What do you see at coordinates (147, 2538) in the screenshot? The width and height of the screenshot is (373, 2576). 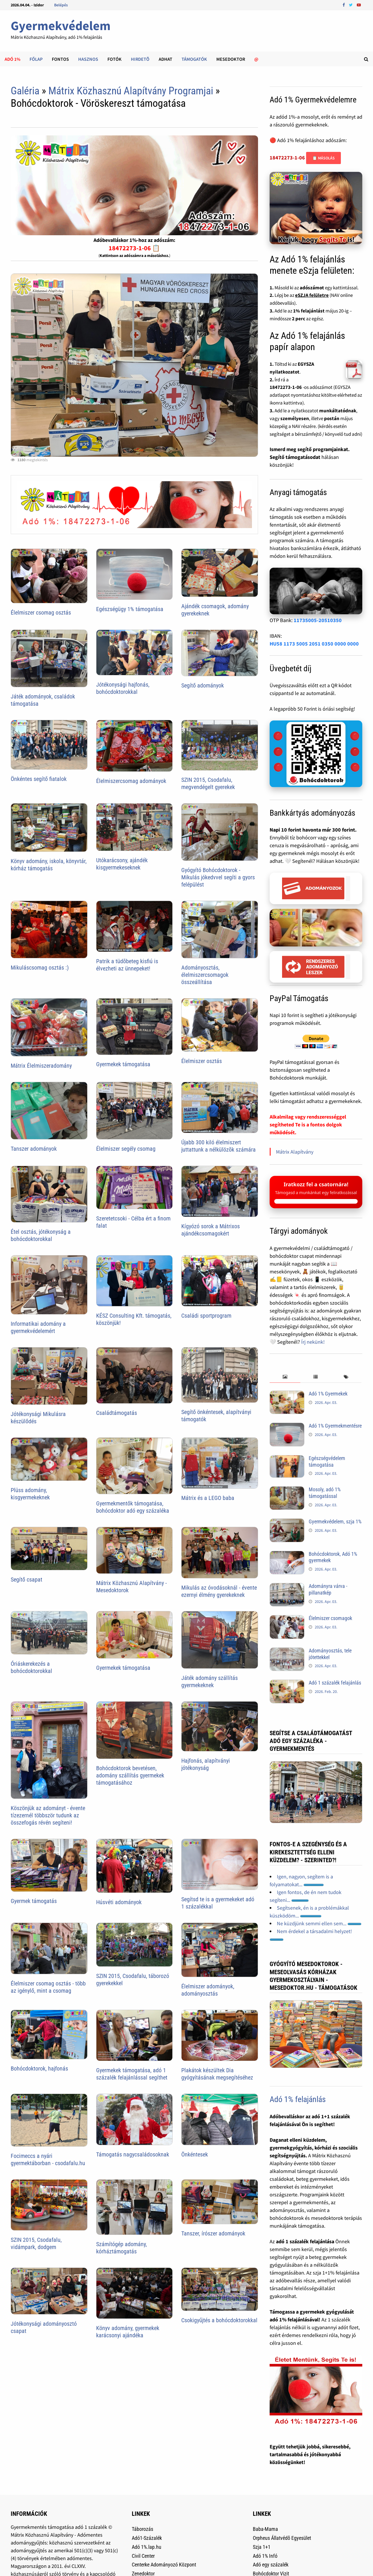 I see `Adó1-Százalék` at bounding box center [147, 2538].